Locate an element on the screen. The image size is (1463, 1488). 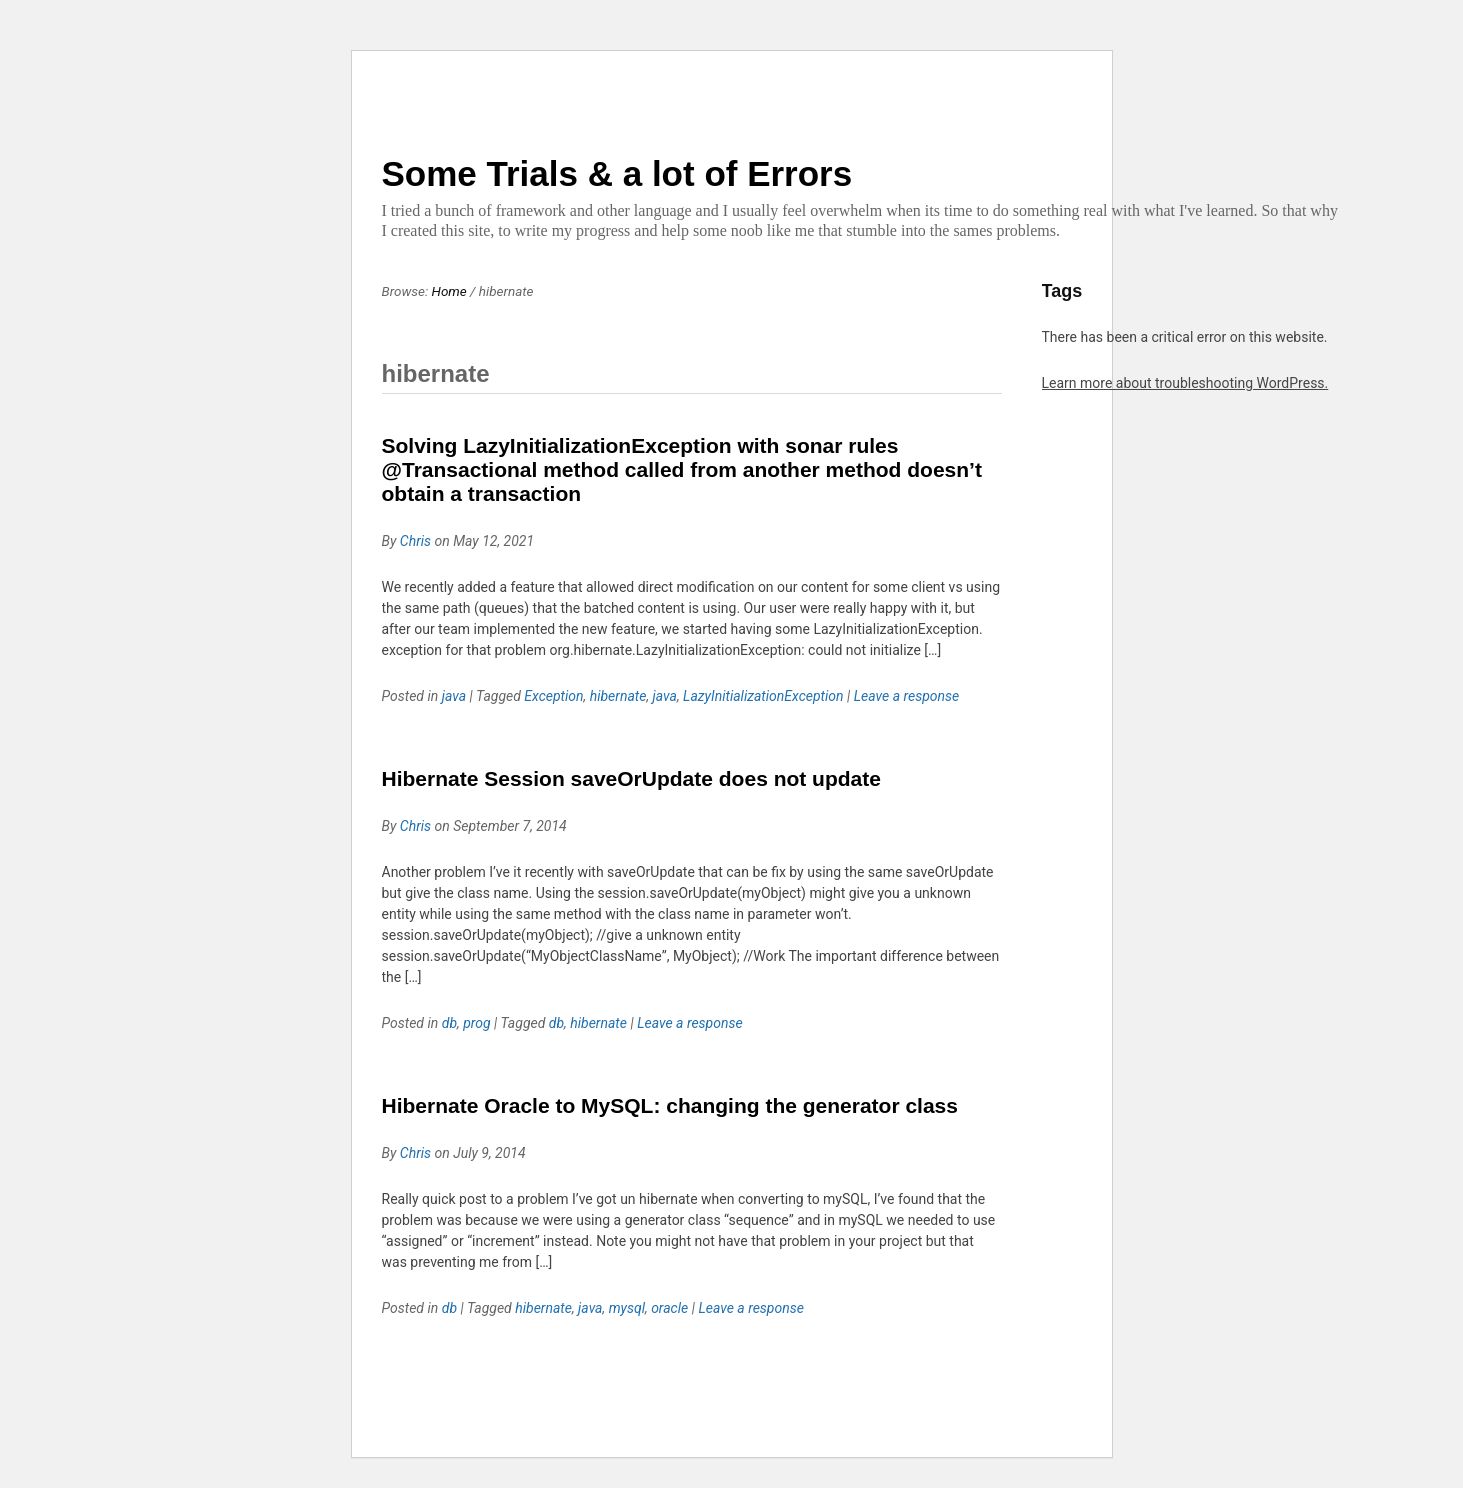
Home is located at coordinates (449, 291).